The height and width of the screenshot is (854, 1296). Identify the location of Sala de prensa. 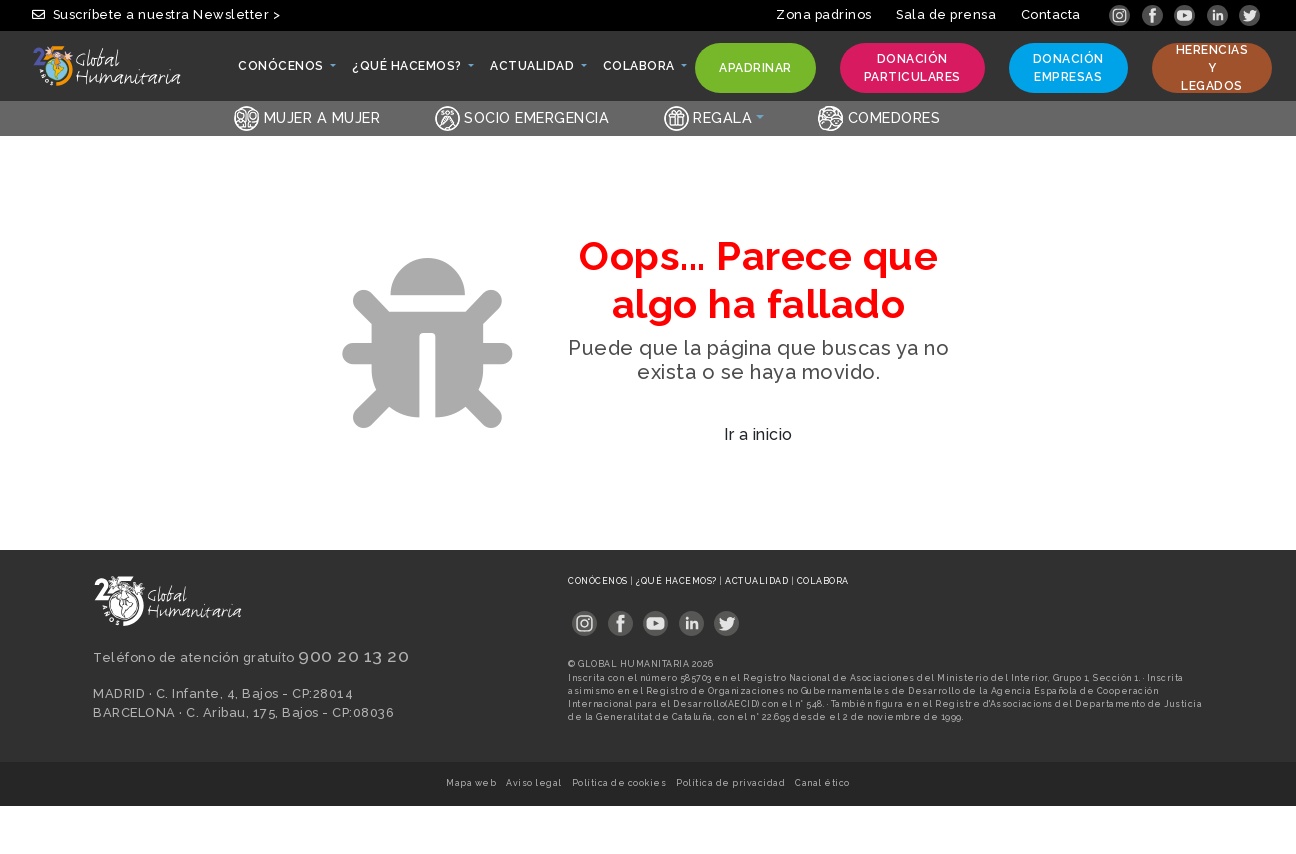
(946, 14).